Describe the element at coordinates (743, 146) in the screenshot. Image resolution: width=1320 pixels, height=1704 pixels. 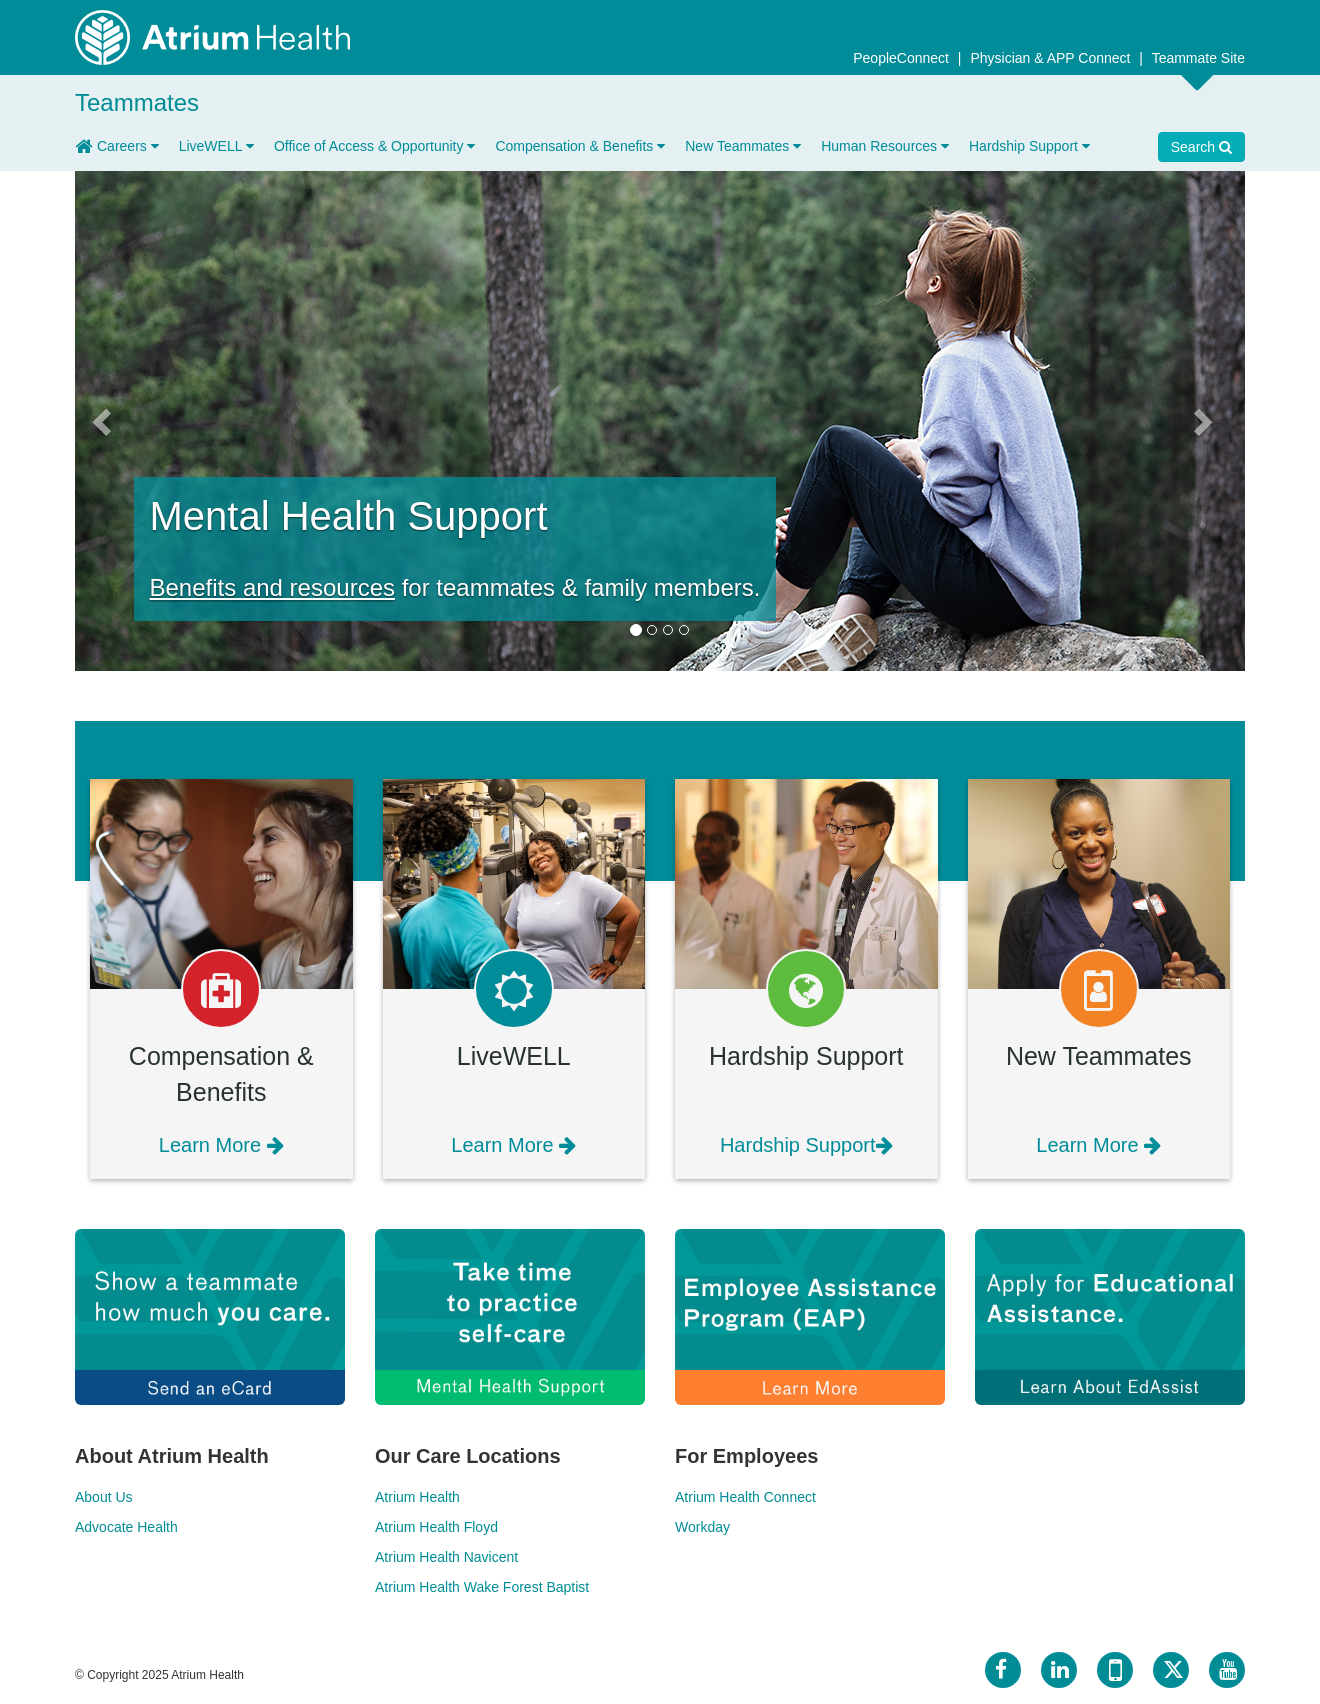
I see `New Teammates` at that location.